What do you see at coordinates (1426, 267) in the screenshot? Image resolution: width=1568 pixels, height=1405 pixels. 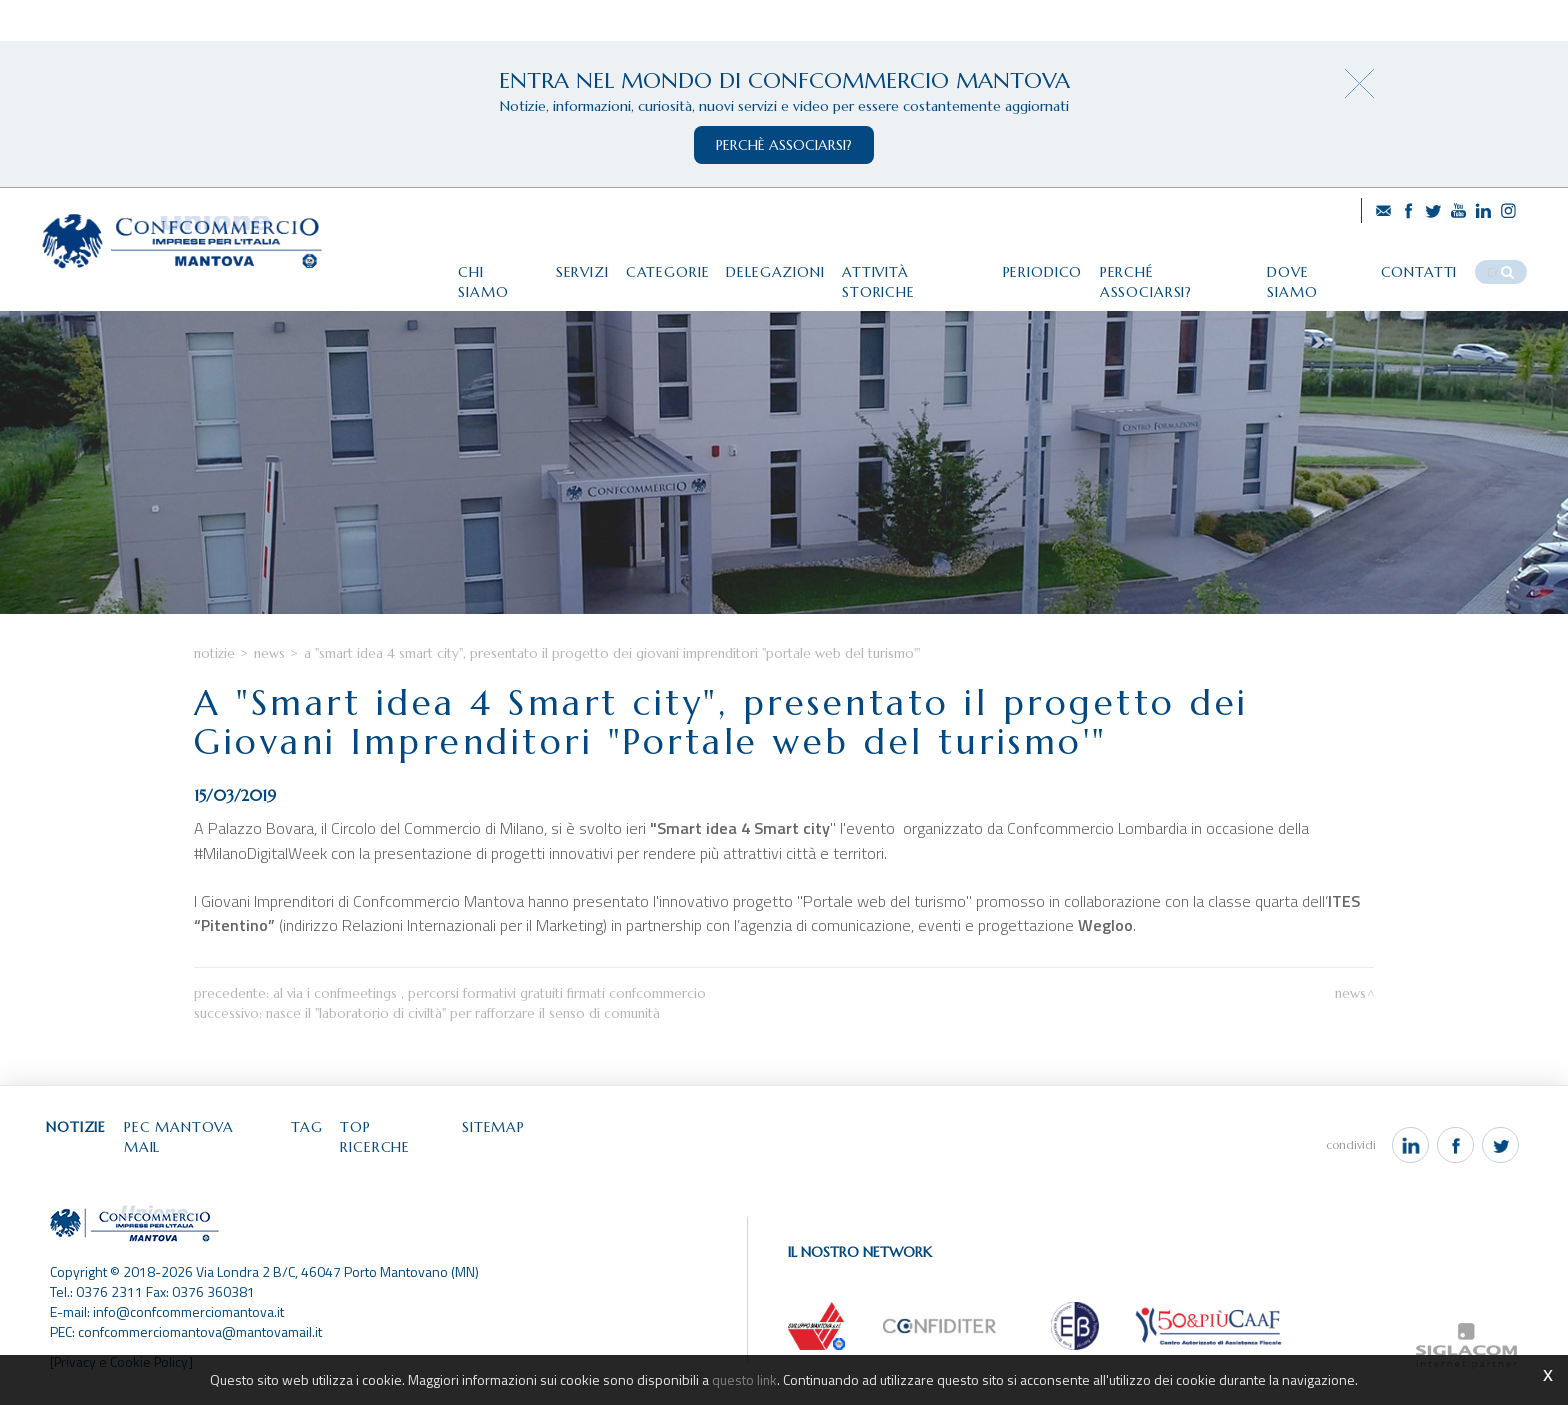 I see `Contatti` at bounding box center [1426, 267].